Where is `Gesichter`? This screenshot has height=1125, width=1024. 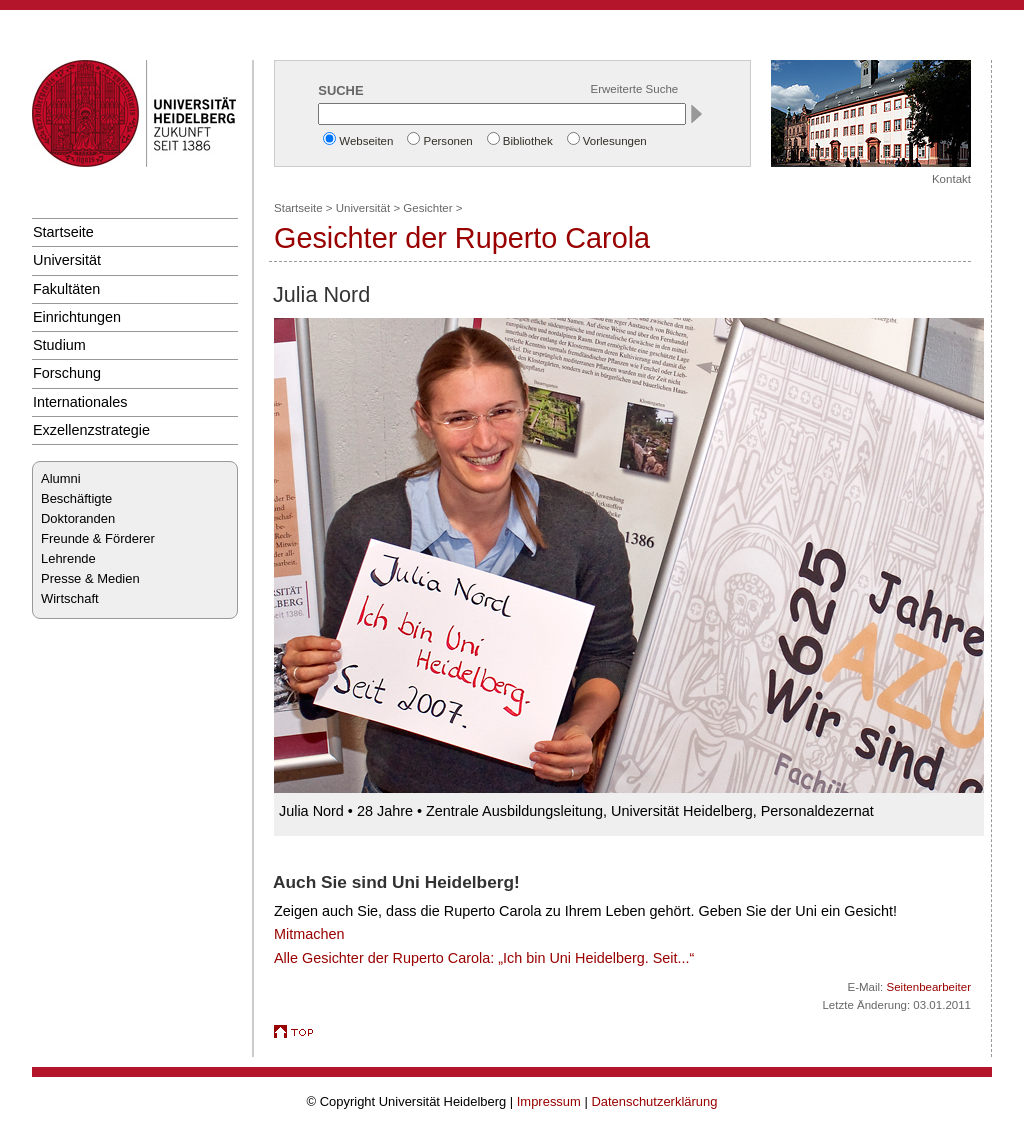
Gesichter is located at coordinates (427, 208).